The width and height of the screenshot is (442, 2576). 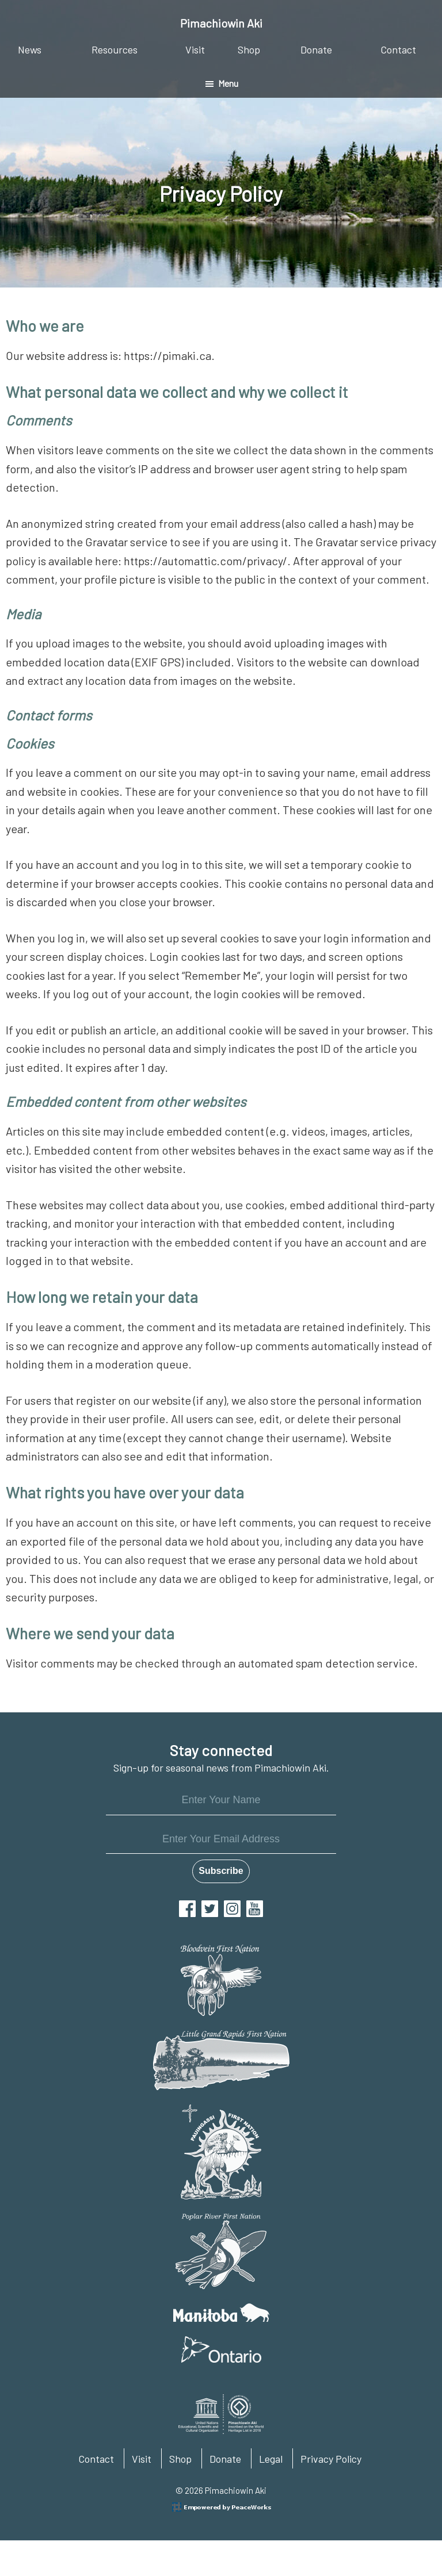 What do you see at coordinates (228, 83) in the screenshot?
I see `Menu` at bounding box center [228, 83].